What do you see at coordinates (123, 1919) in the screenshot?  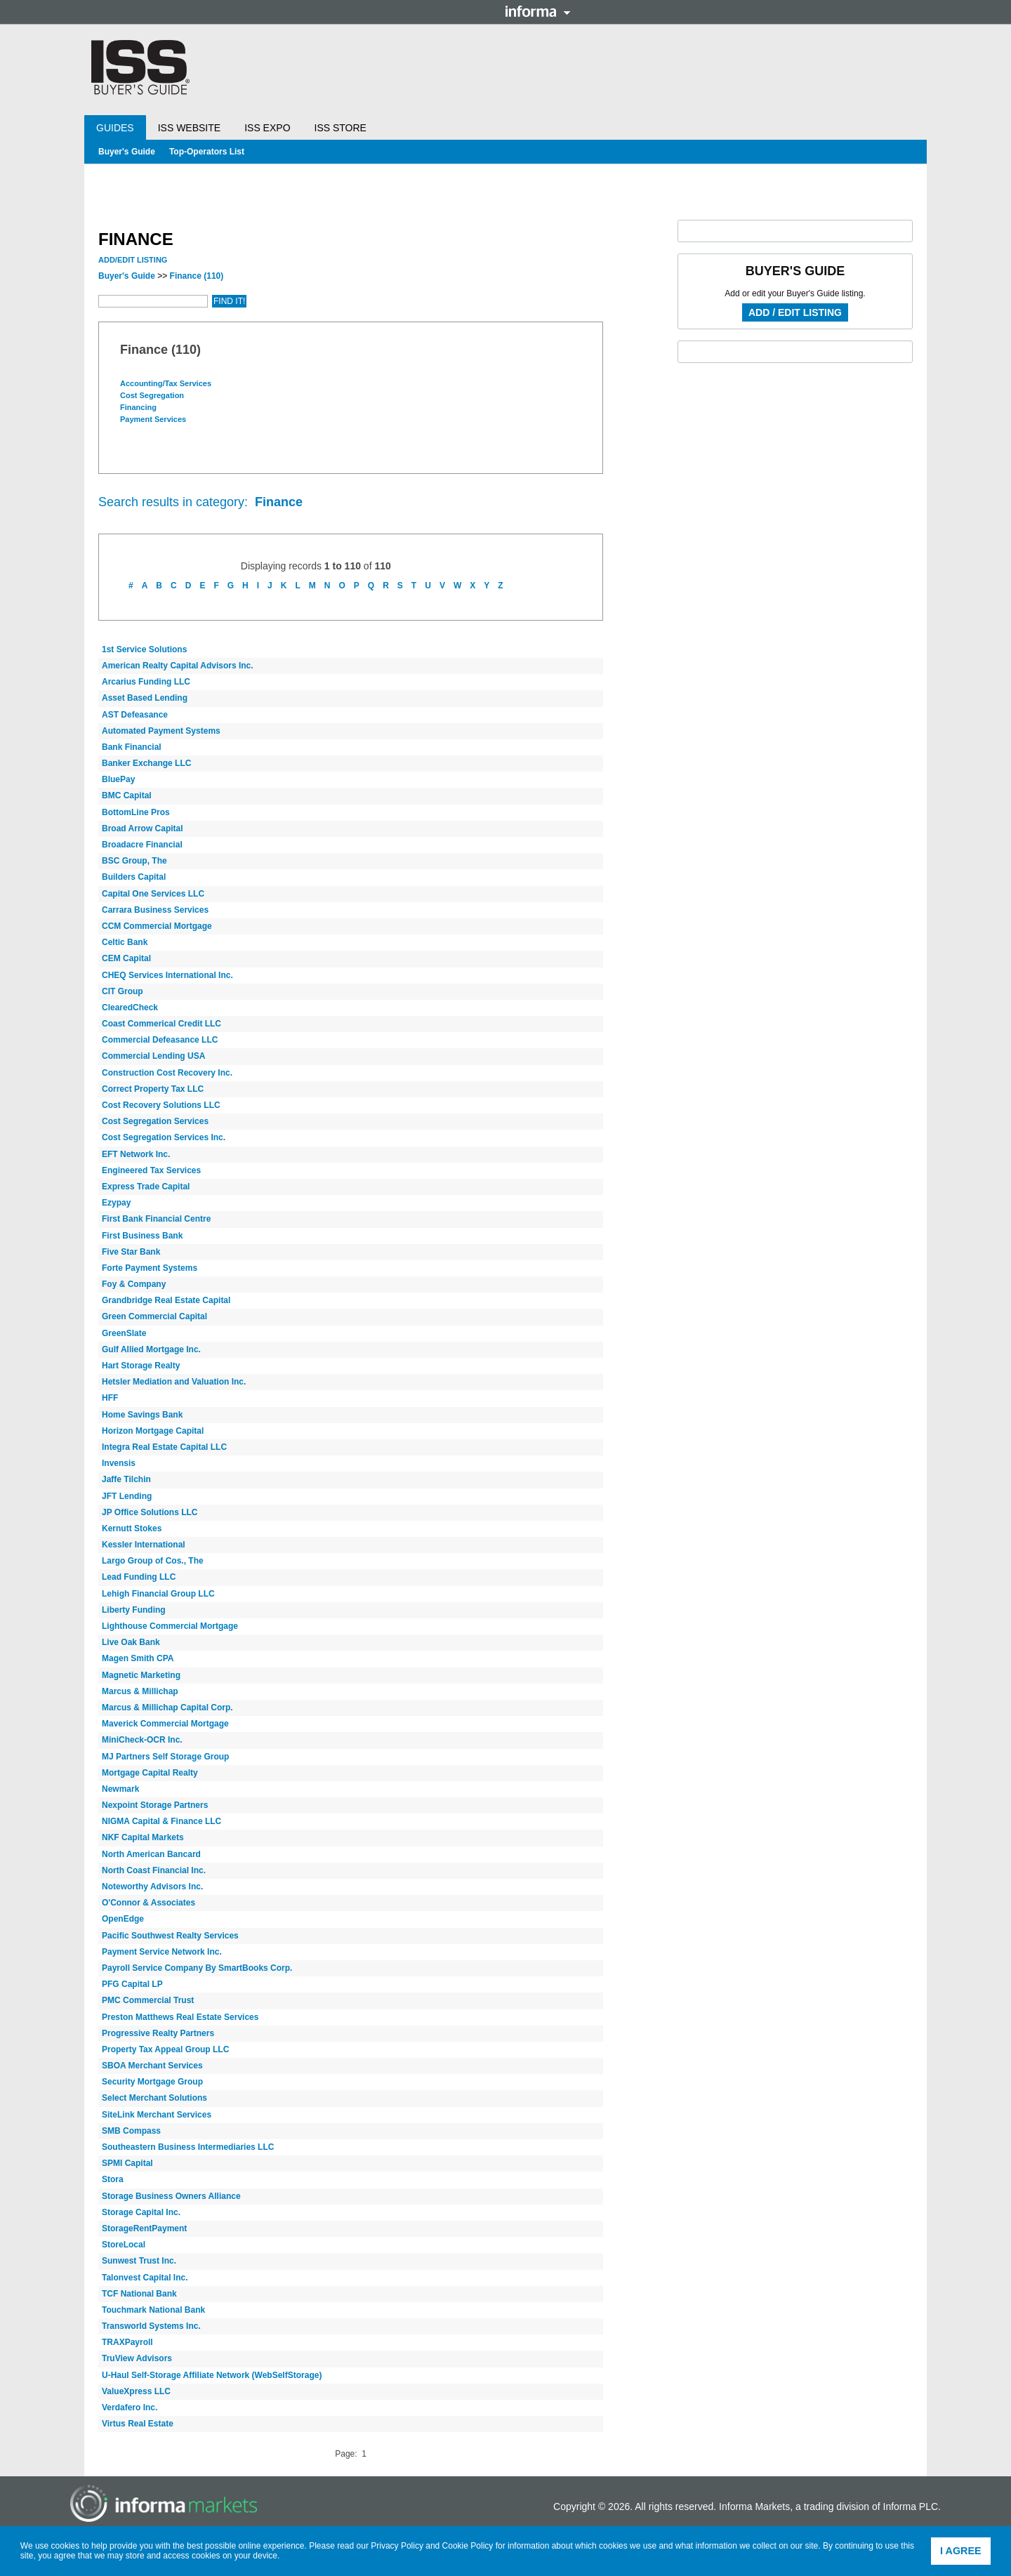 I see `OpenEdge` at bounding box center [123, 1919].